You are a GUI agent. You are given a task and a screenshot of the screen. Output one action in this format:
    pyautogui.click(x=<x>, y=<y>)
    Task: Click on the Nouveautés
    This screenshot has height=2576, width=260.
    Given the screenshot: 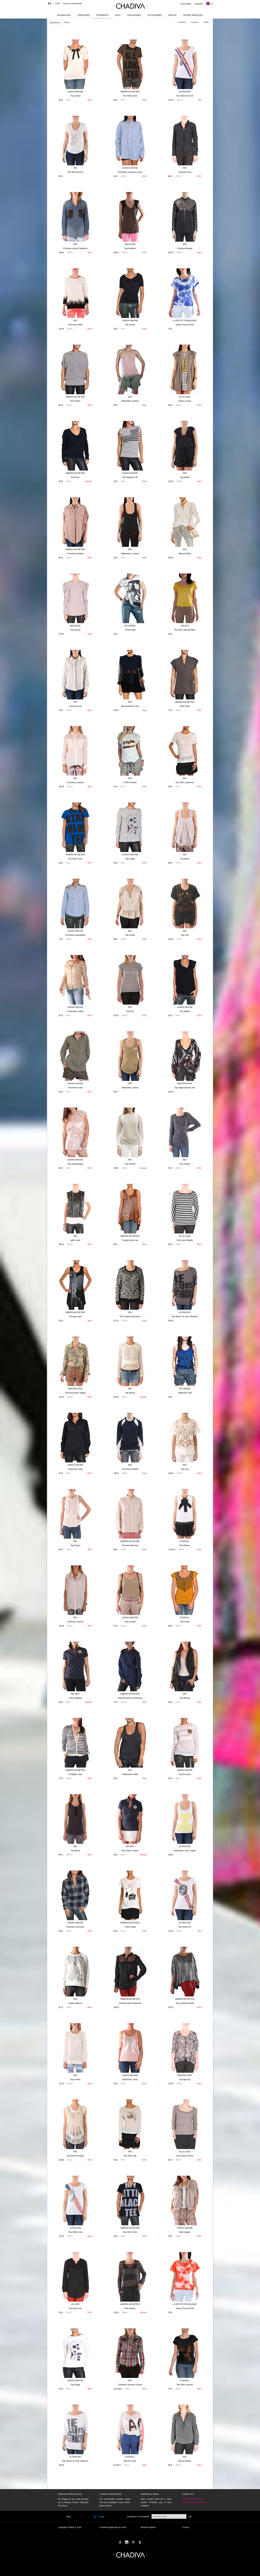 What is the action you would take?
    pyautogui.click(x=64, y=15)
    